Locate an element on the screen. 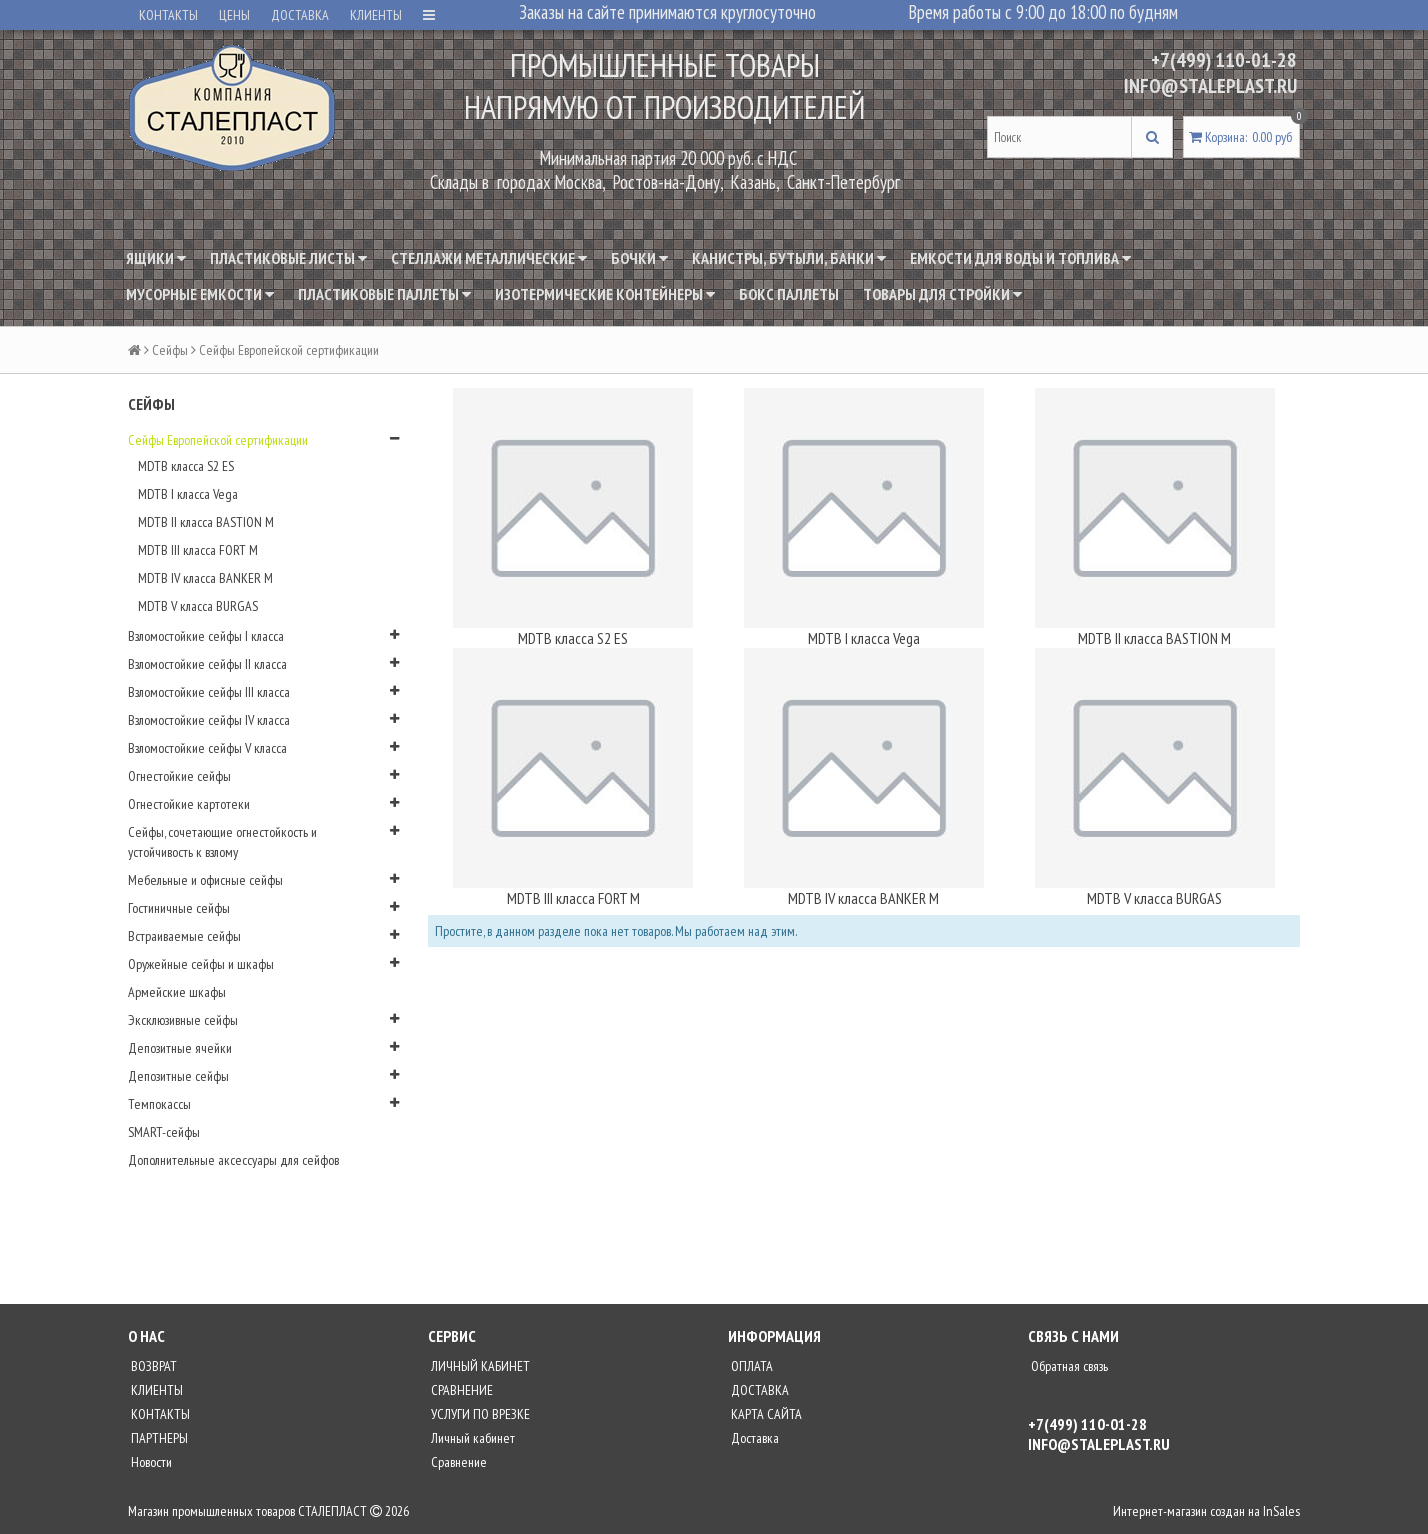  Ящики is located at coordinates (156, 258).